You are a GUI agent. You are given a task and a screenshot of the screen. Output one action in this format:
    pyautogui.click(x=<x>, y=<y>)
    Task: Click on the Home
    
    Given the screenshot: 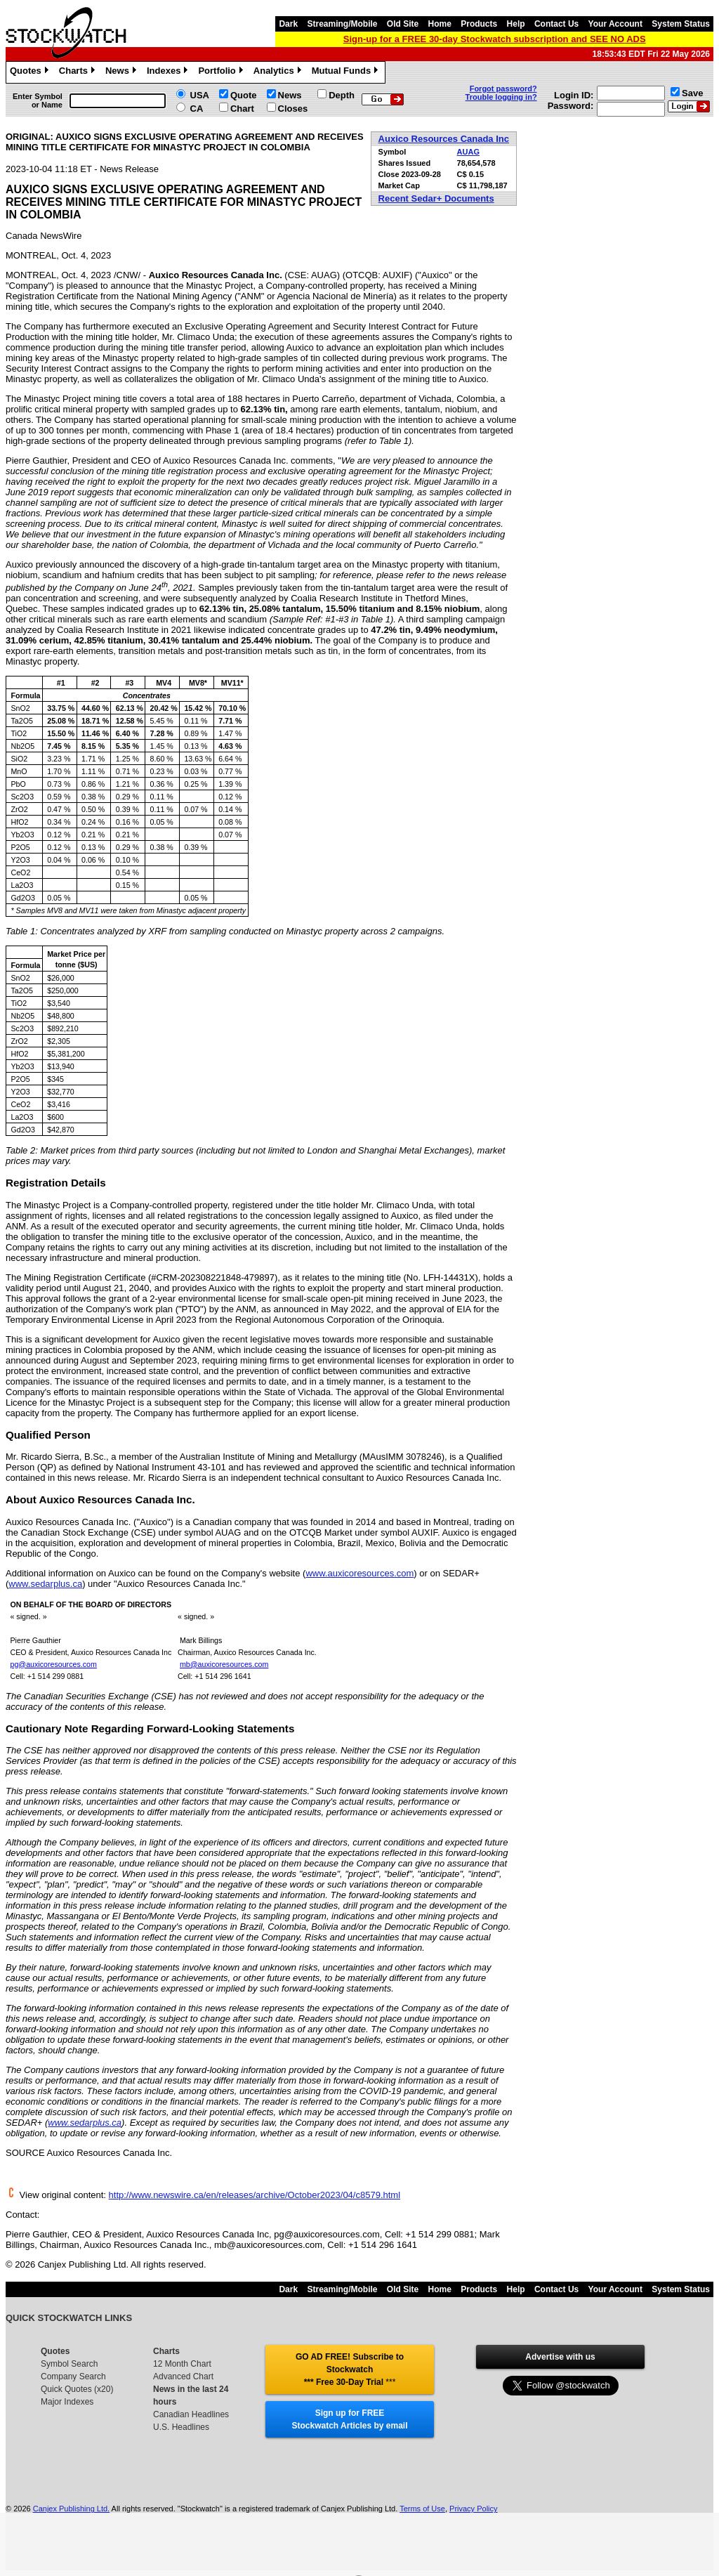 What is the action you would take?
    pyautogui.click(x=439, y=24)
    